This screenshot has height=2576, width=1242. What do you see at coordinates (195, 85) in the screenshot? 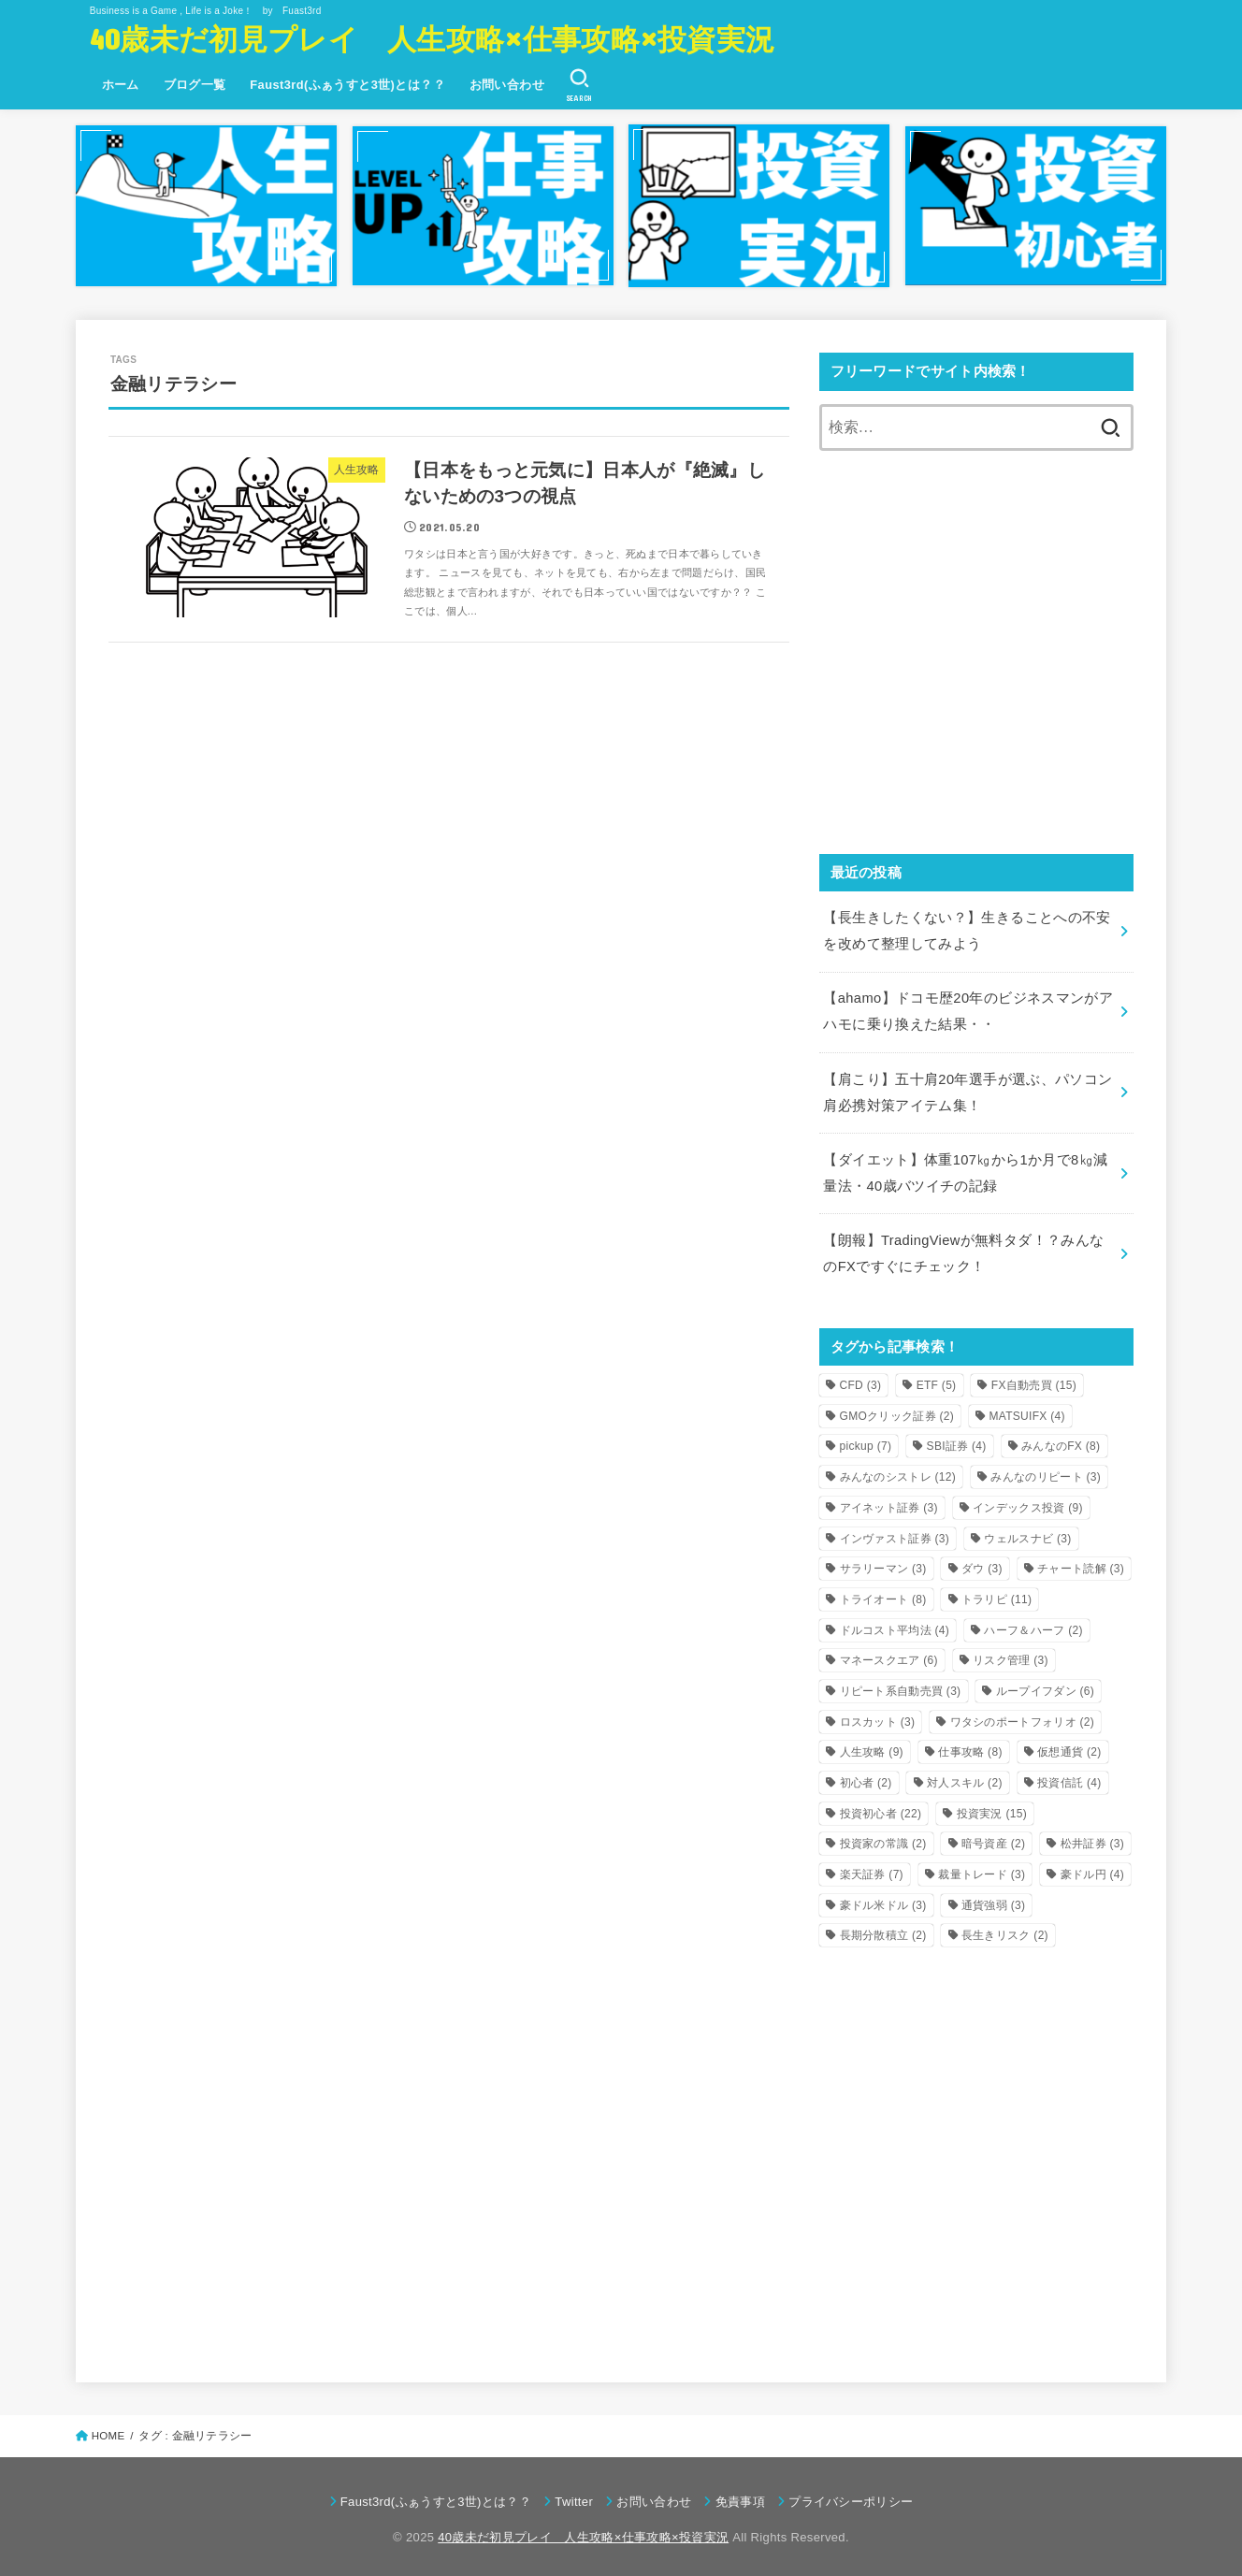
I see `ブログ一覧` at bounding box center [195, 85].